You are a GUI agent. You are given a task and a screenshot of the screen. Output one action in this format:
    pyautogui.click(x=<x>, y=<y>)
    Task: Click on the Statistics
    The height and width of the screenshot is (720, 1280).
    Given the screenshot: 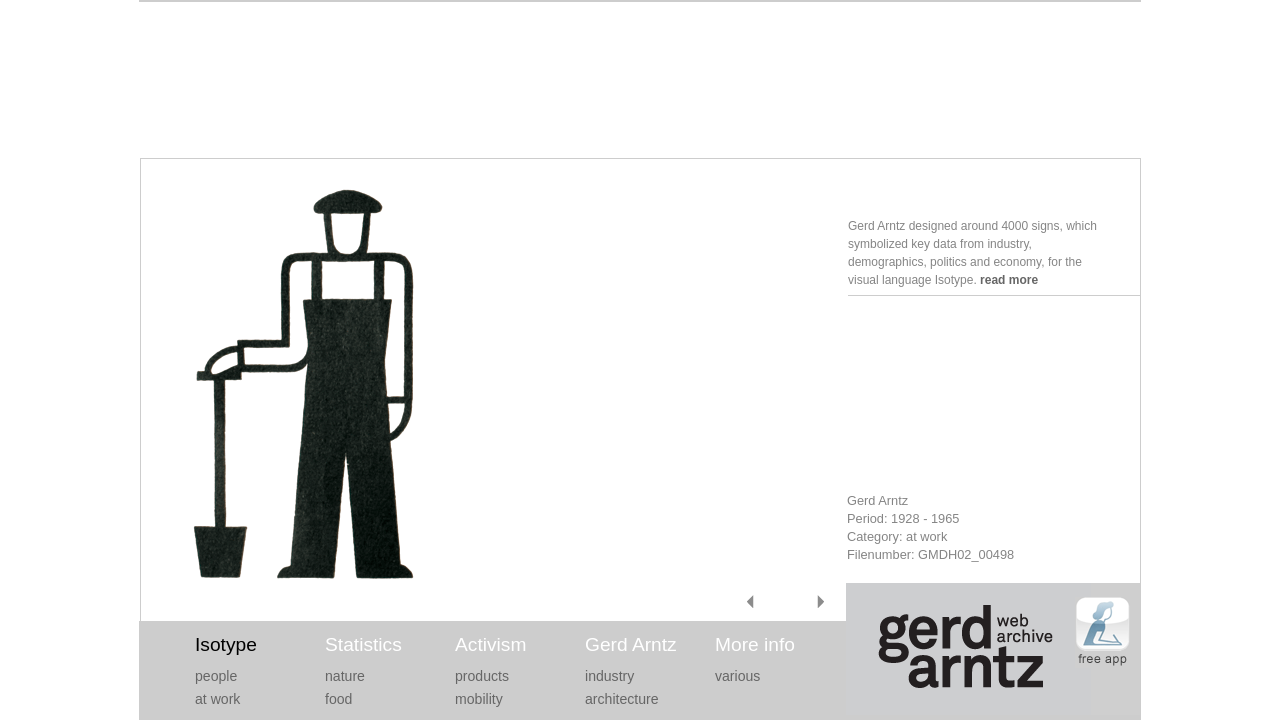 What is the action you would take?
    pyautogui.click(x=363, y=644)
    